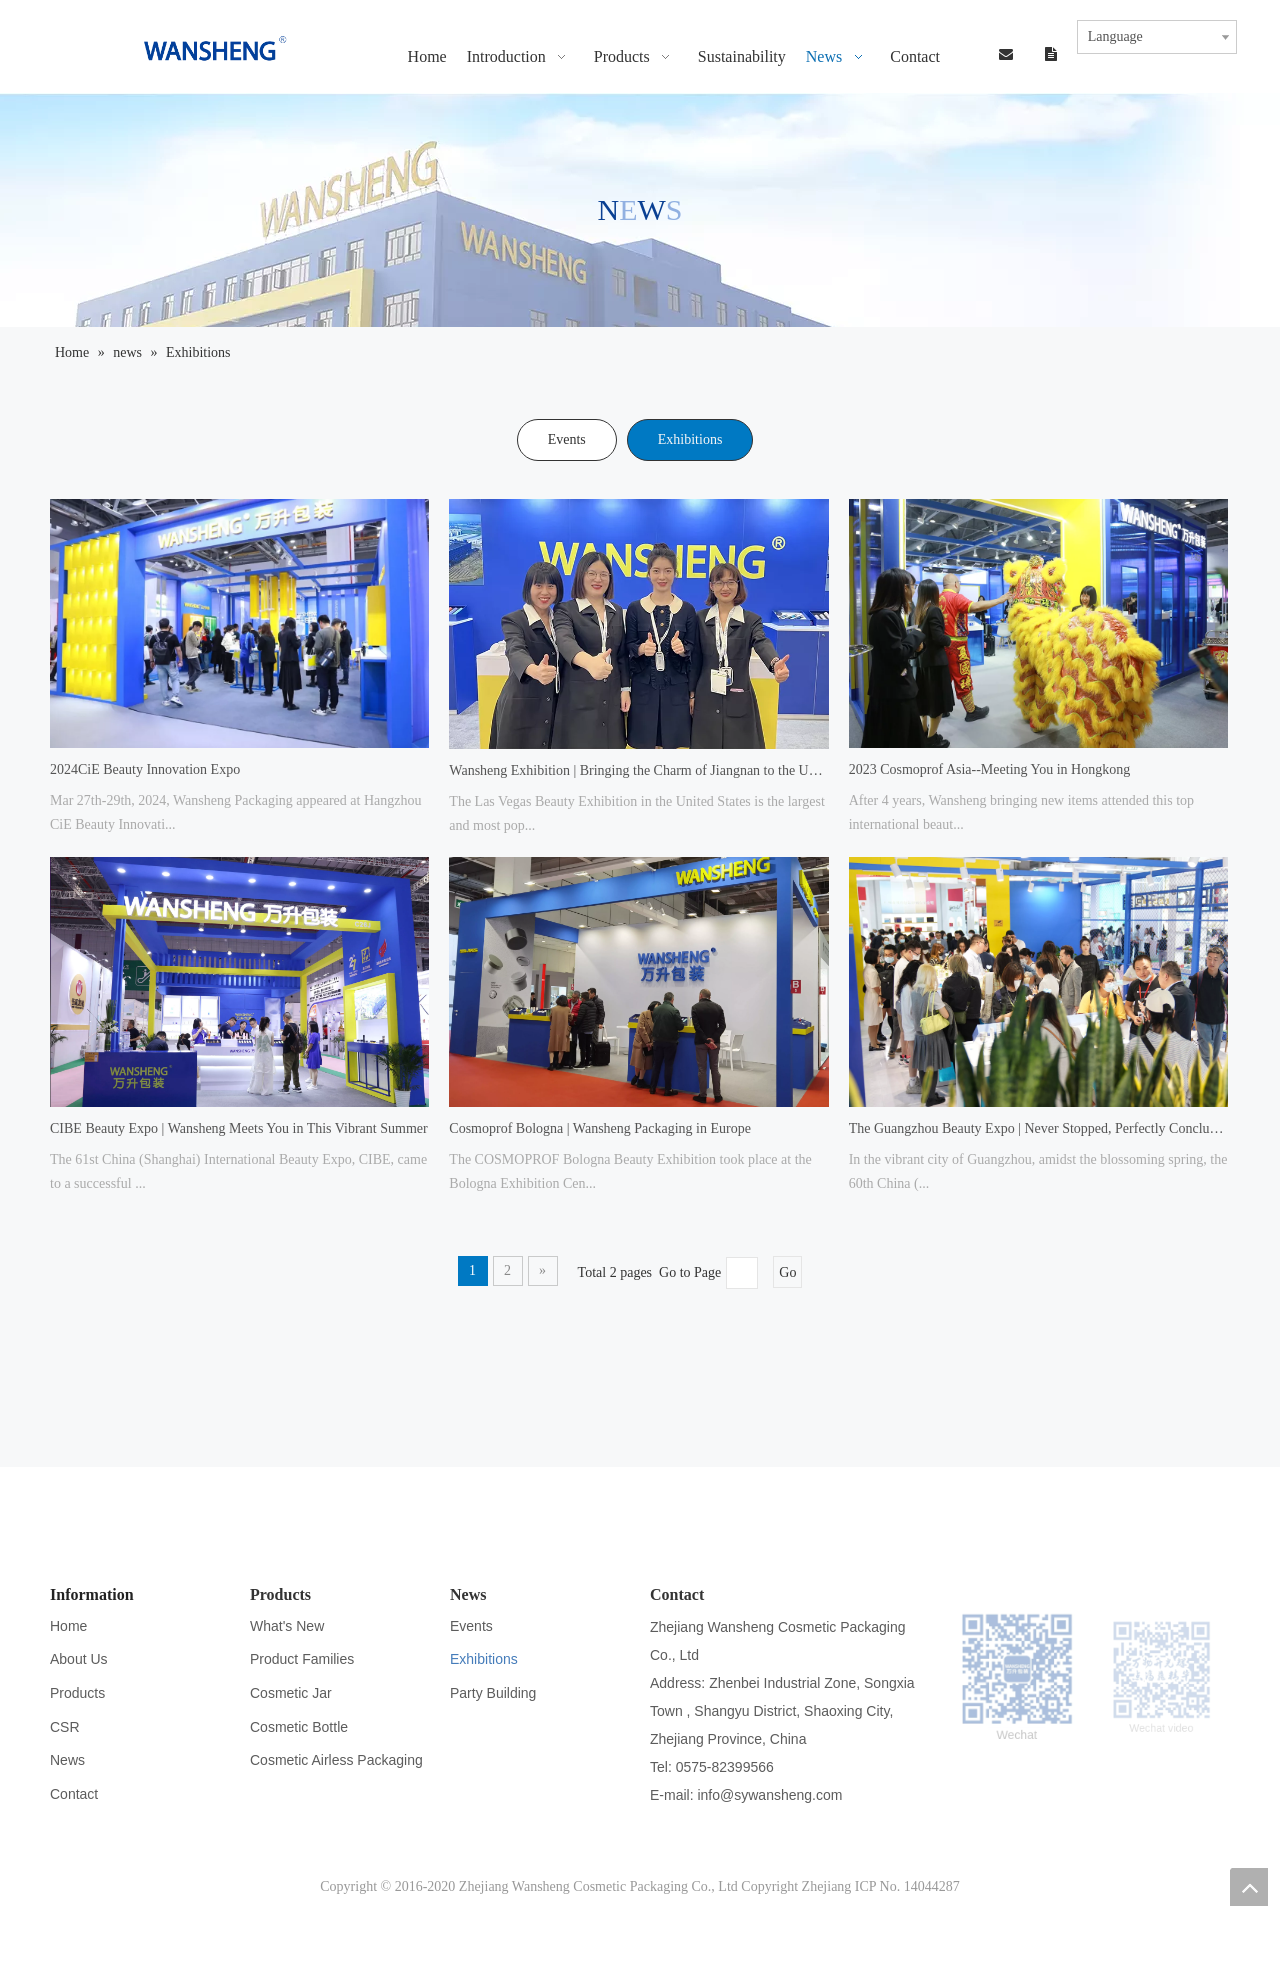 The image size is (1280, 1962). I want to click on Party Building, so click(493, 1693).